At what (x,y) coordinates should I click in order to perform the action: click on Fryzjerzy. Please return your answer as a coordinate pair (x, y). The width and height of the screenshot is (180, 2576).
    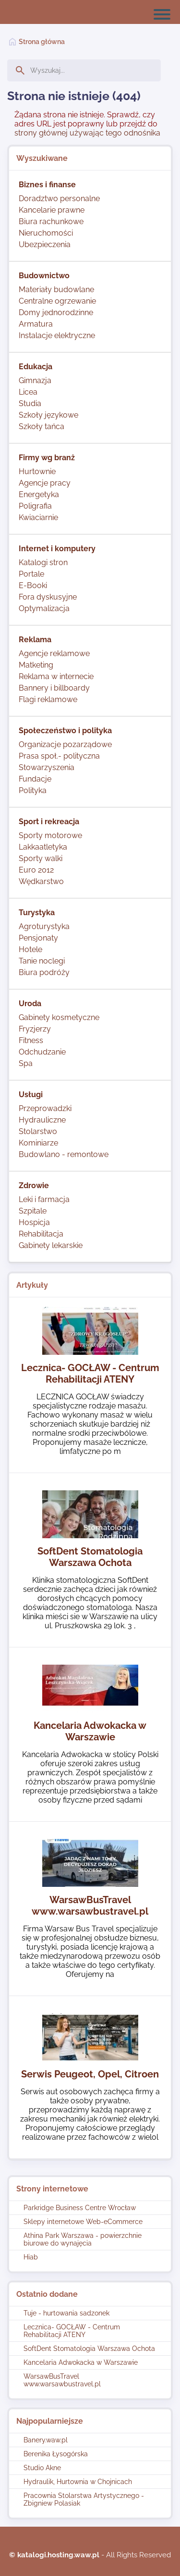
    Looking at the image, I should click on (35, 1028).